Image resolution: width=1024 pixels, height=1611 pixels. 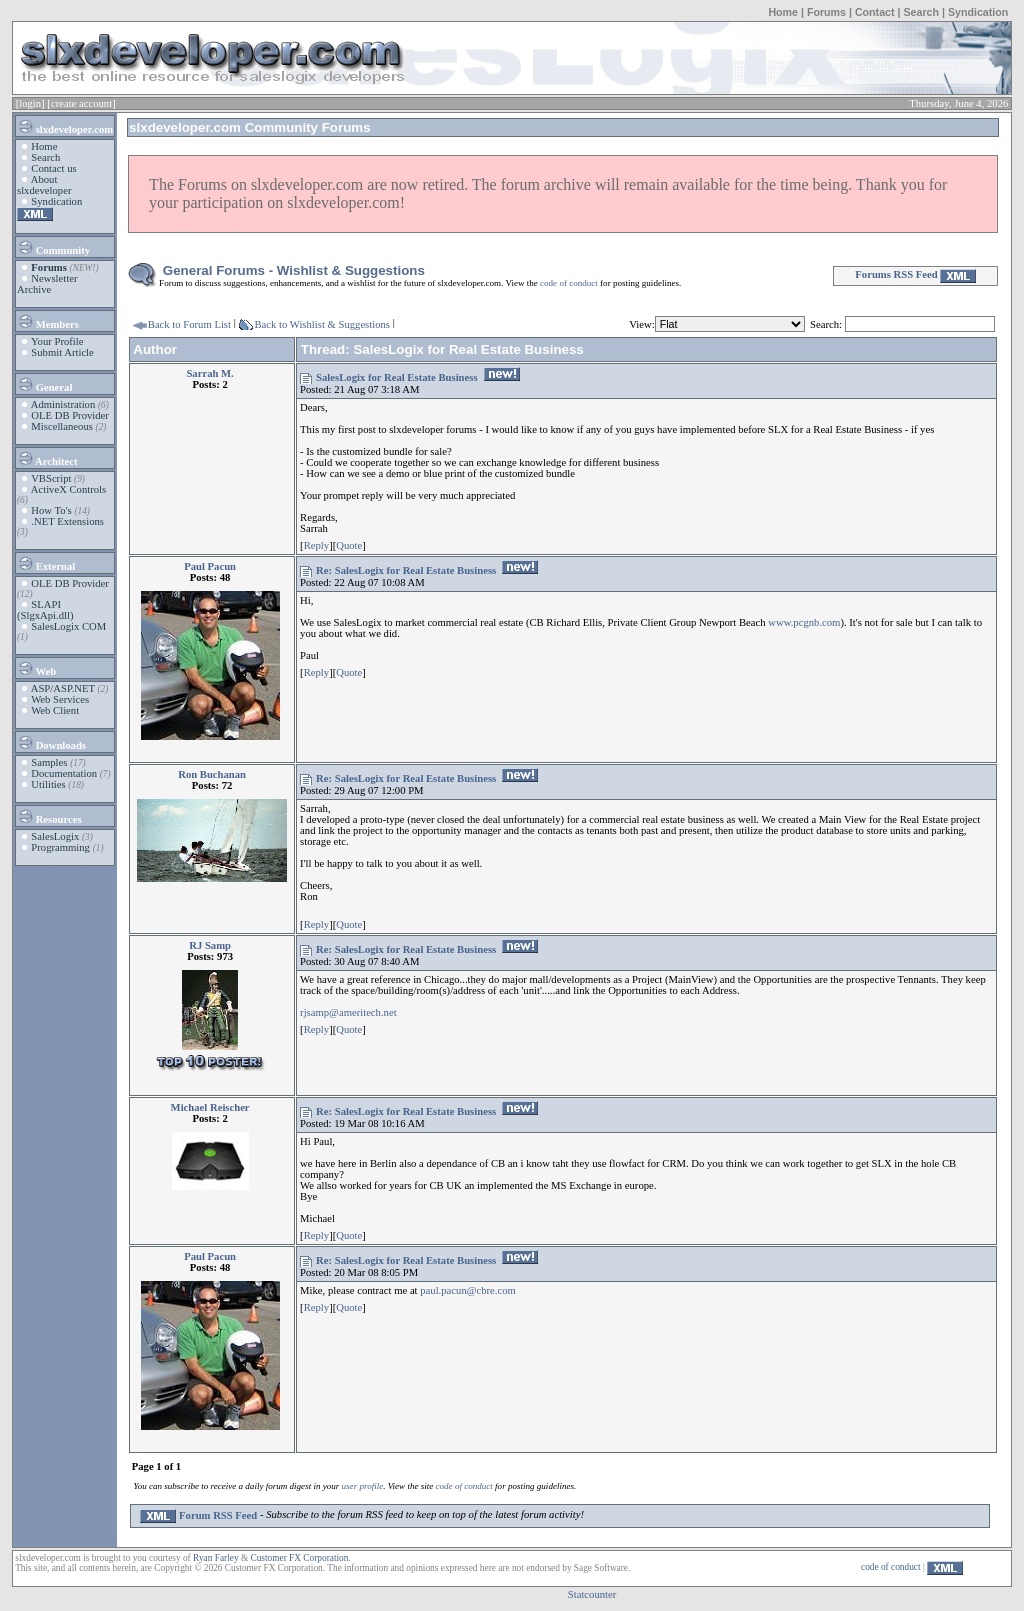 I want to click on rjsamp@ameritech.net, so click(x=348, y=1012).